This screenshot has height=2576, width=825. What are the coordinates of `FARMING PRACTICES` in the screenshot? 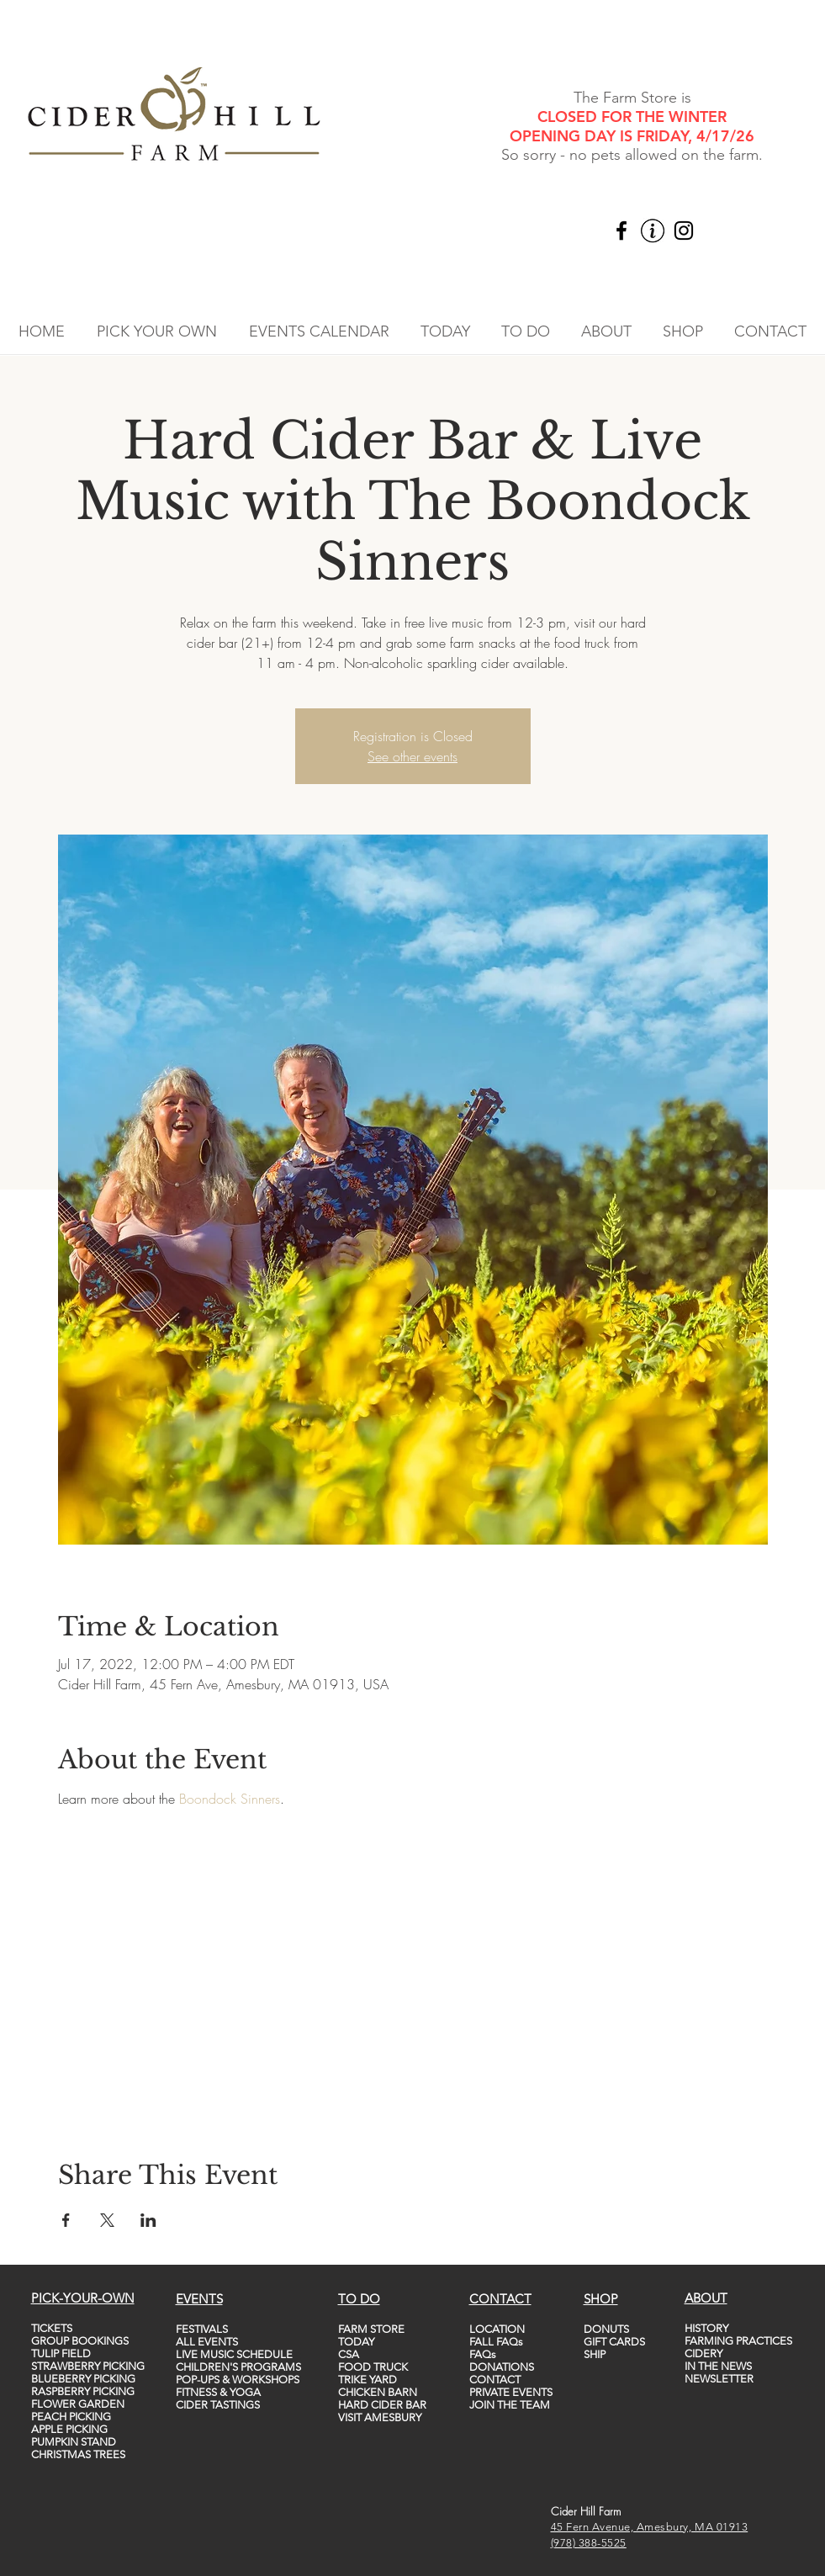 It's located at (738, 2341).